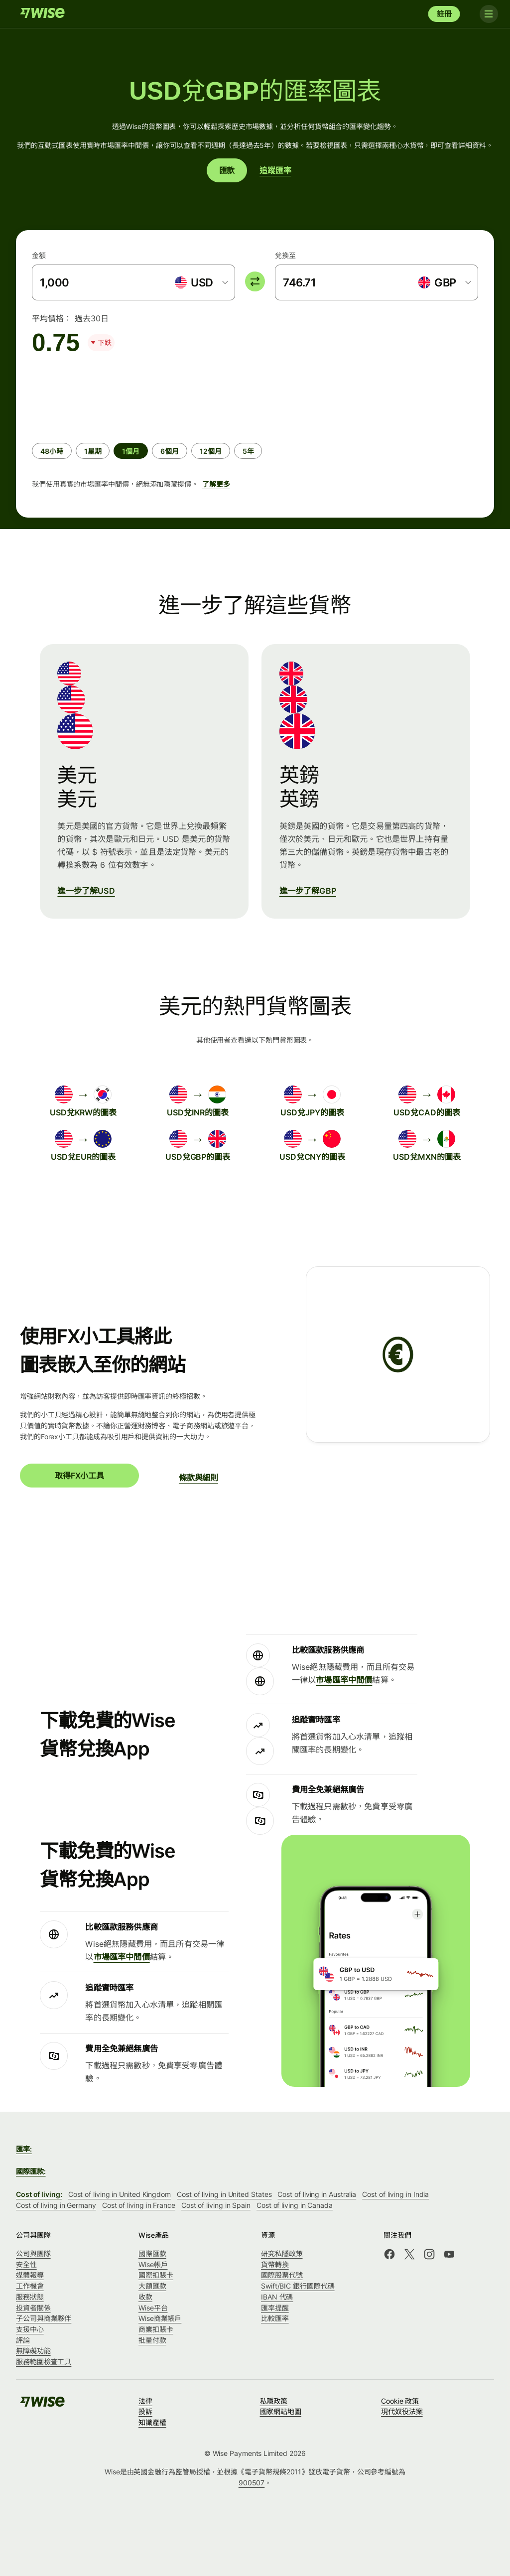  What do you see at coordinates (145, 2411) in the screenshot?
I see `投訴` at bounding box center [145, 2411].